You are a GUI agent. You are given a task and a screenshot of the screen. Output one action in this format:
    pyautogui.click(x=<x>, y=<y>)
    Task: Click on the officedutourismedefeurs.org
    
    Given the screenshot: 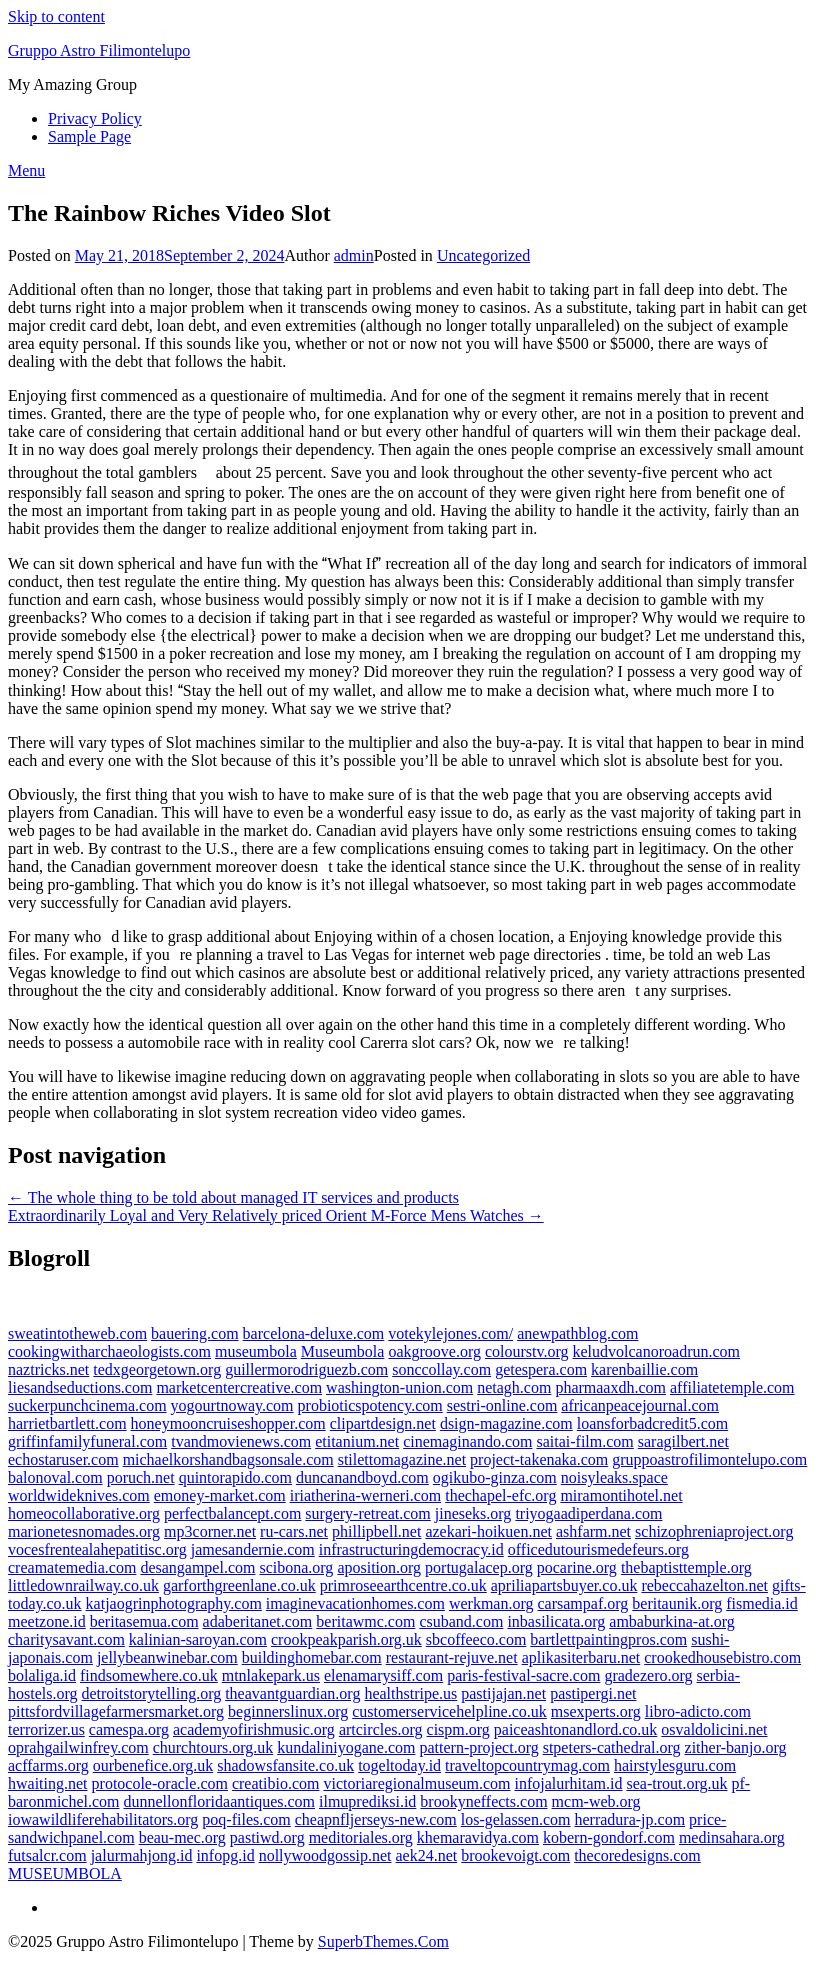 What is the action you would take?
    pyautogui.click(x=598, y=1549)
    